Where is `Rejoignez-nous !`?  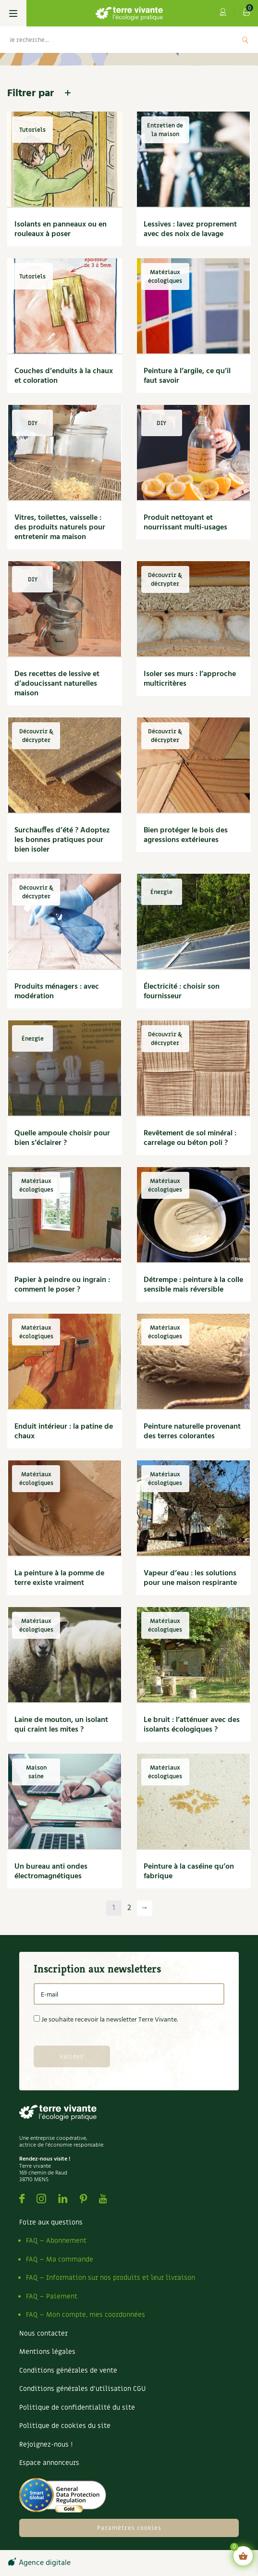
Rejoignez-nous ! is located at coordinates (46, 2444).